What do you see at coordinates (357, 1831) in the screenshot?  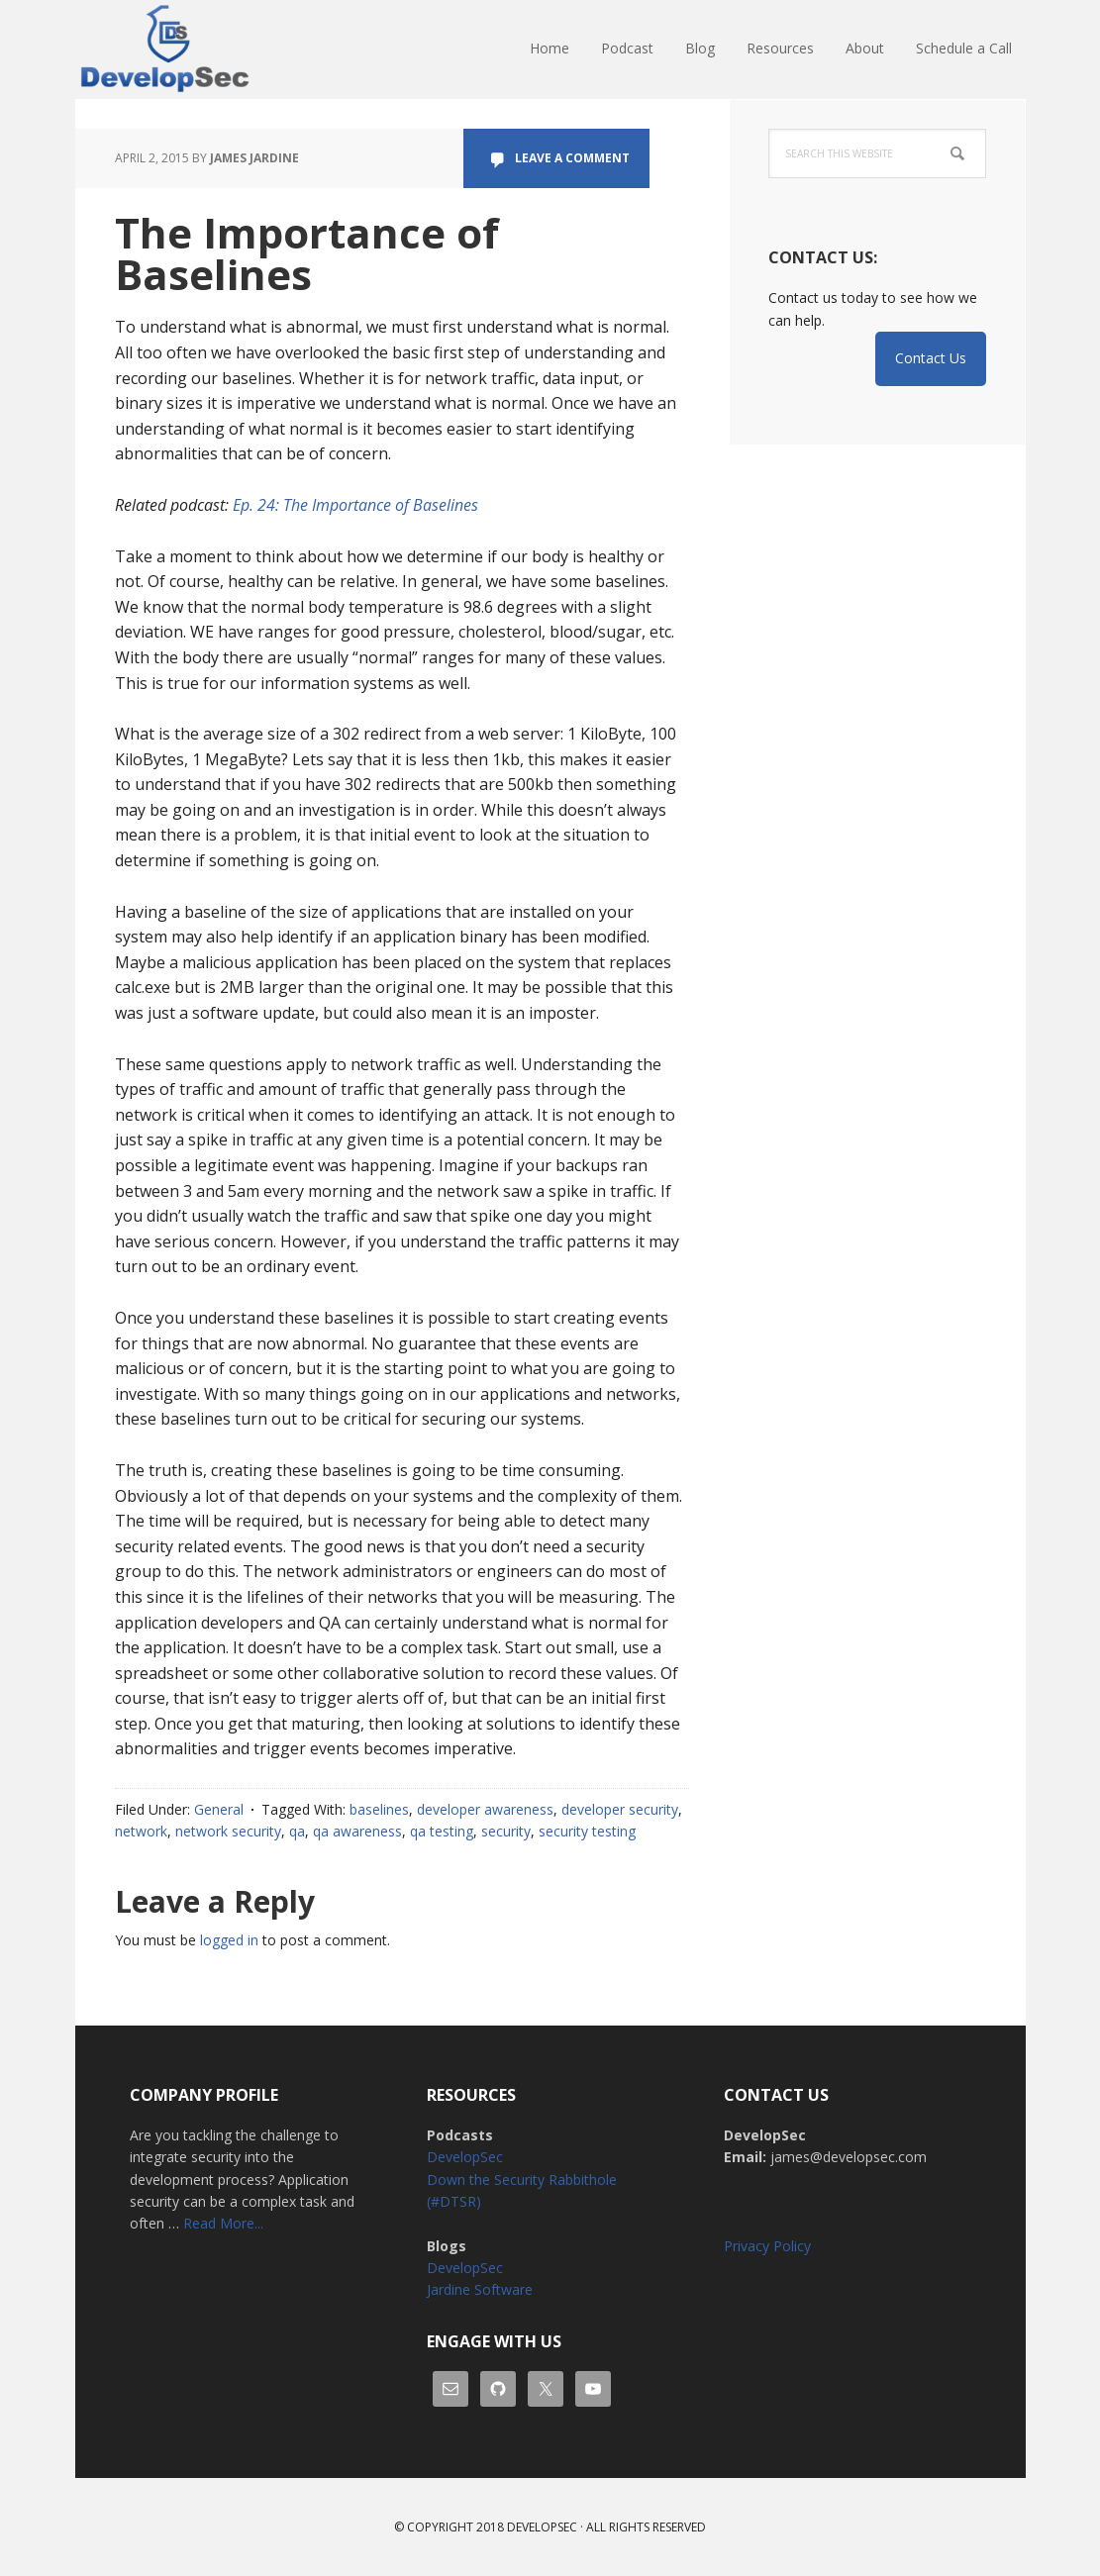 I see `qa awareness` at bounding box center [357, 1831].